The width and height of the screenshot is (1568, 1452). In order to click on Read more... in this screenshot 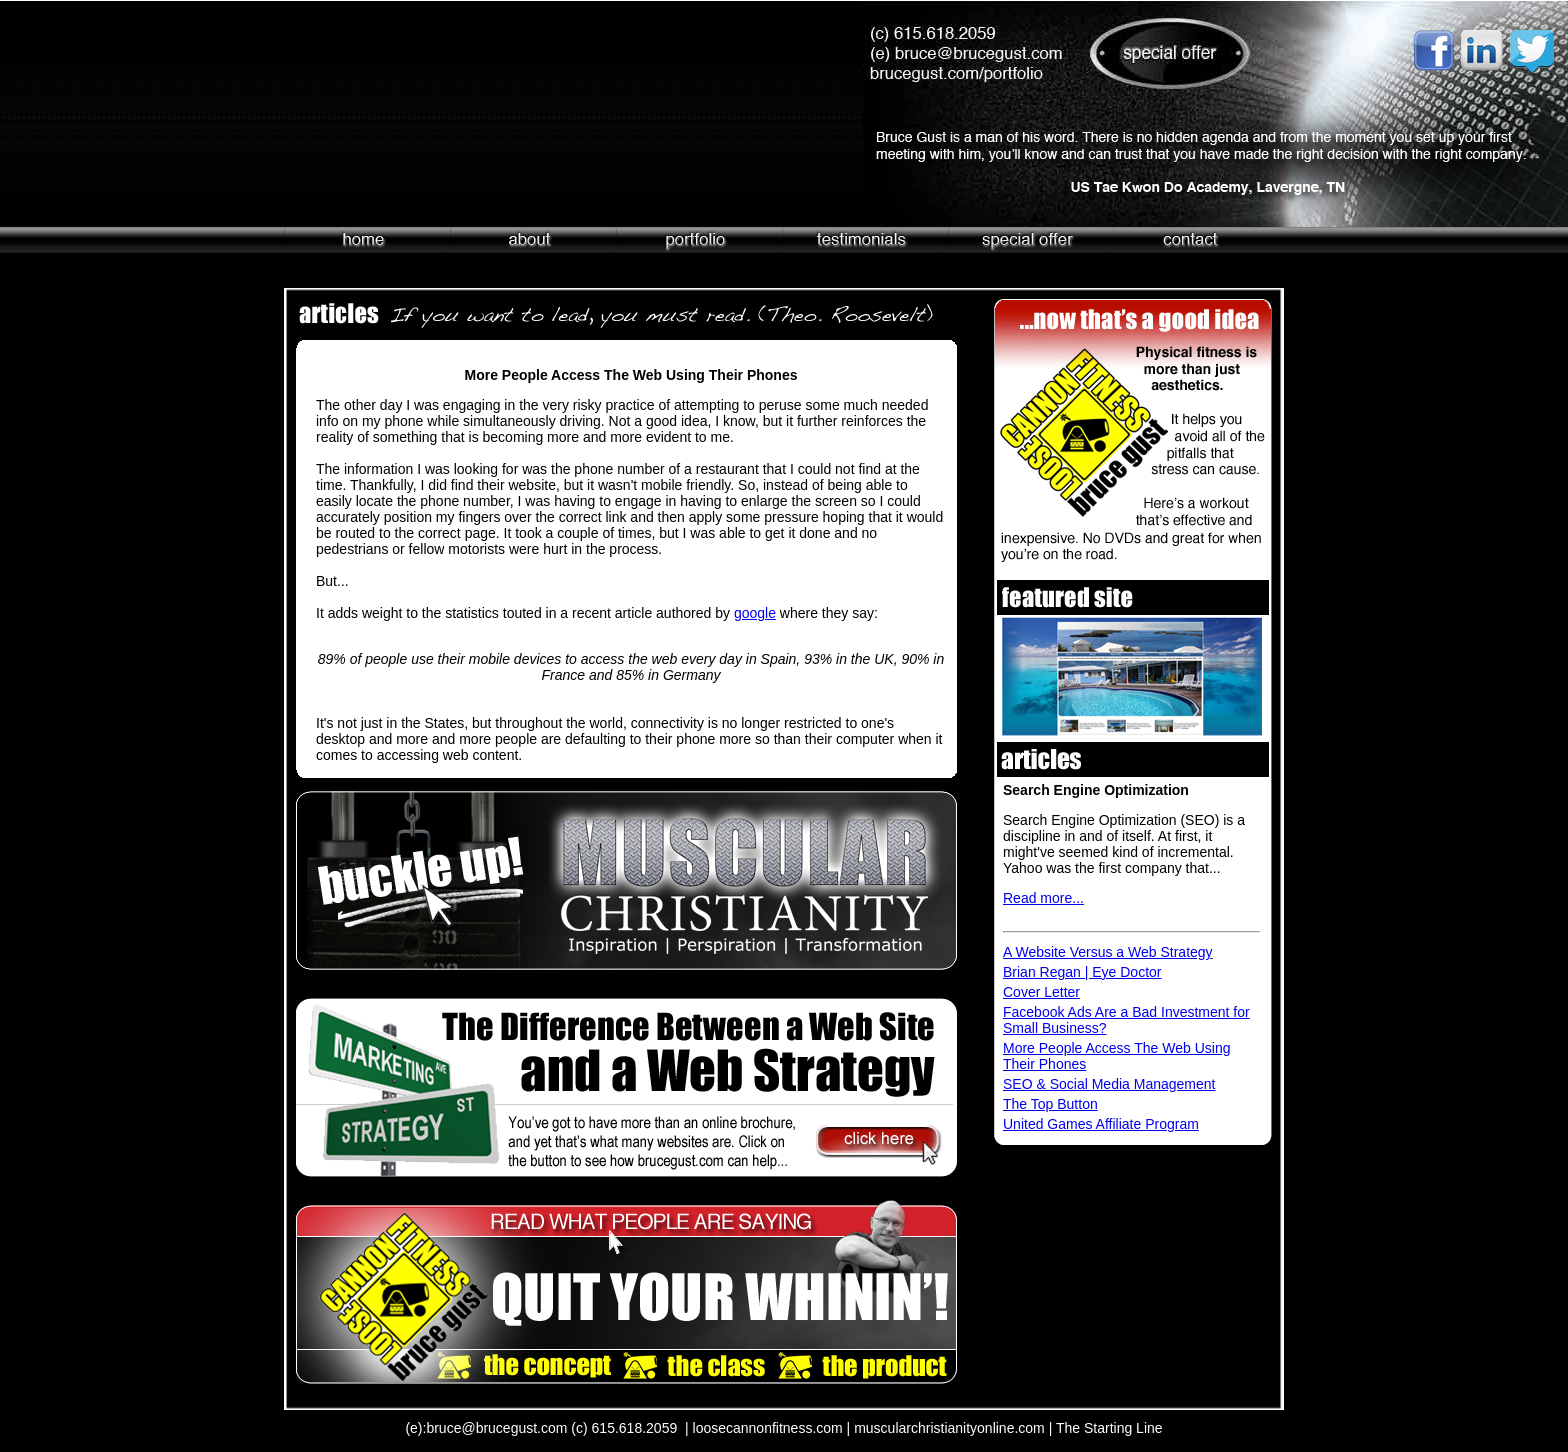, I will do `click(1043, 898)`.